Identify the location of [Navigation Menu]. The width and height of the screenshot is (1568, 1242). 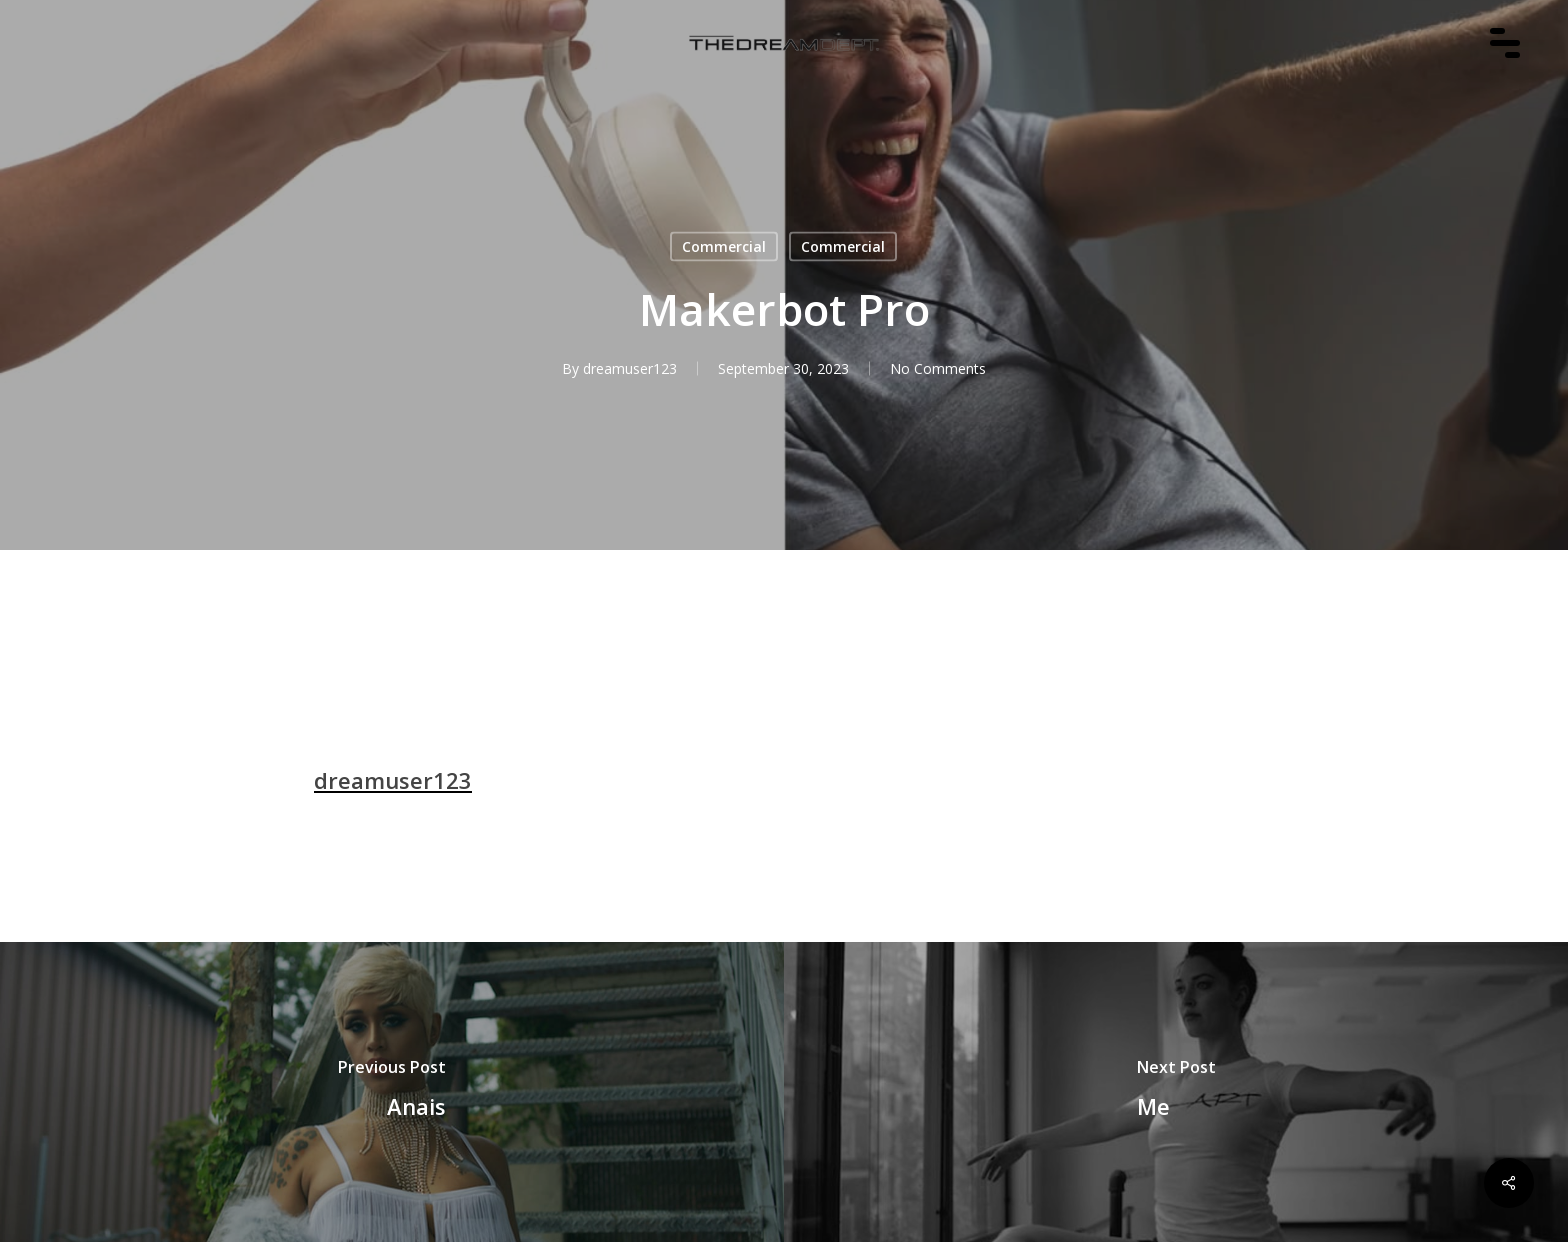
(1515, 71).